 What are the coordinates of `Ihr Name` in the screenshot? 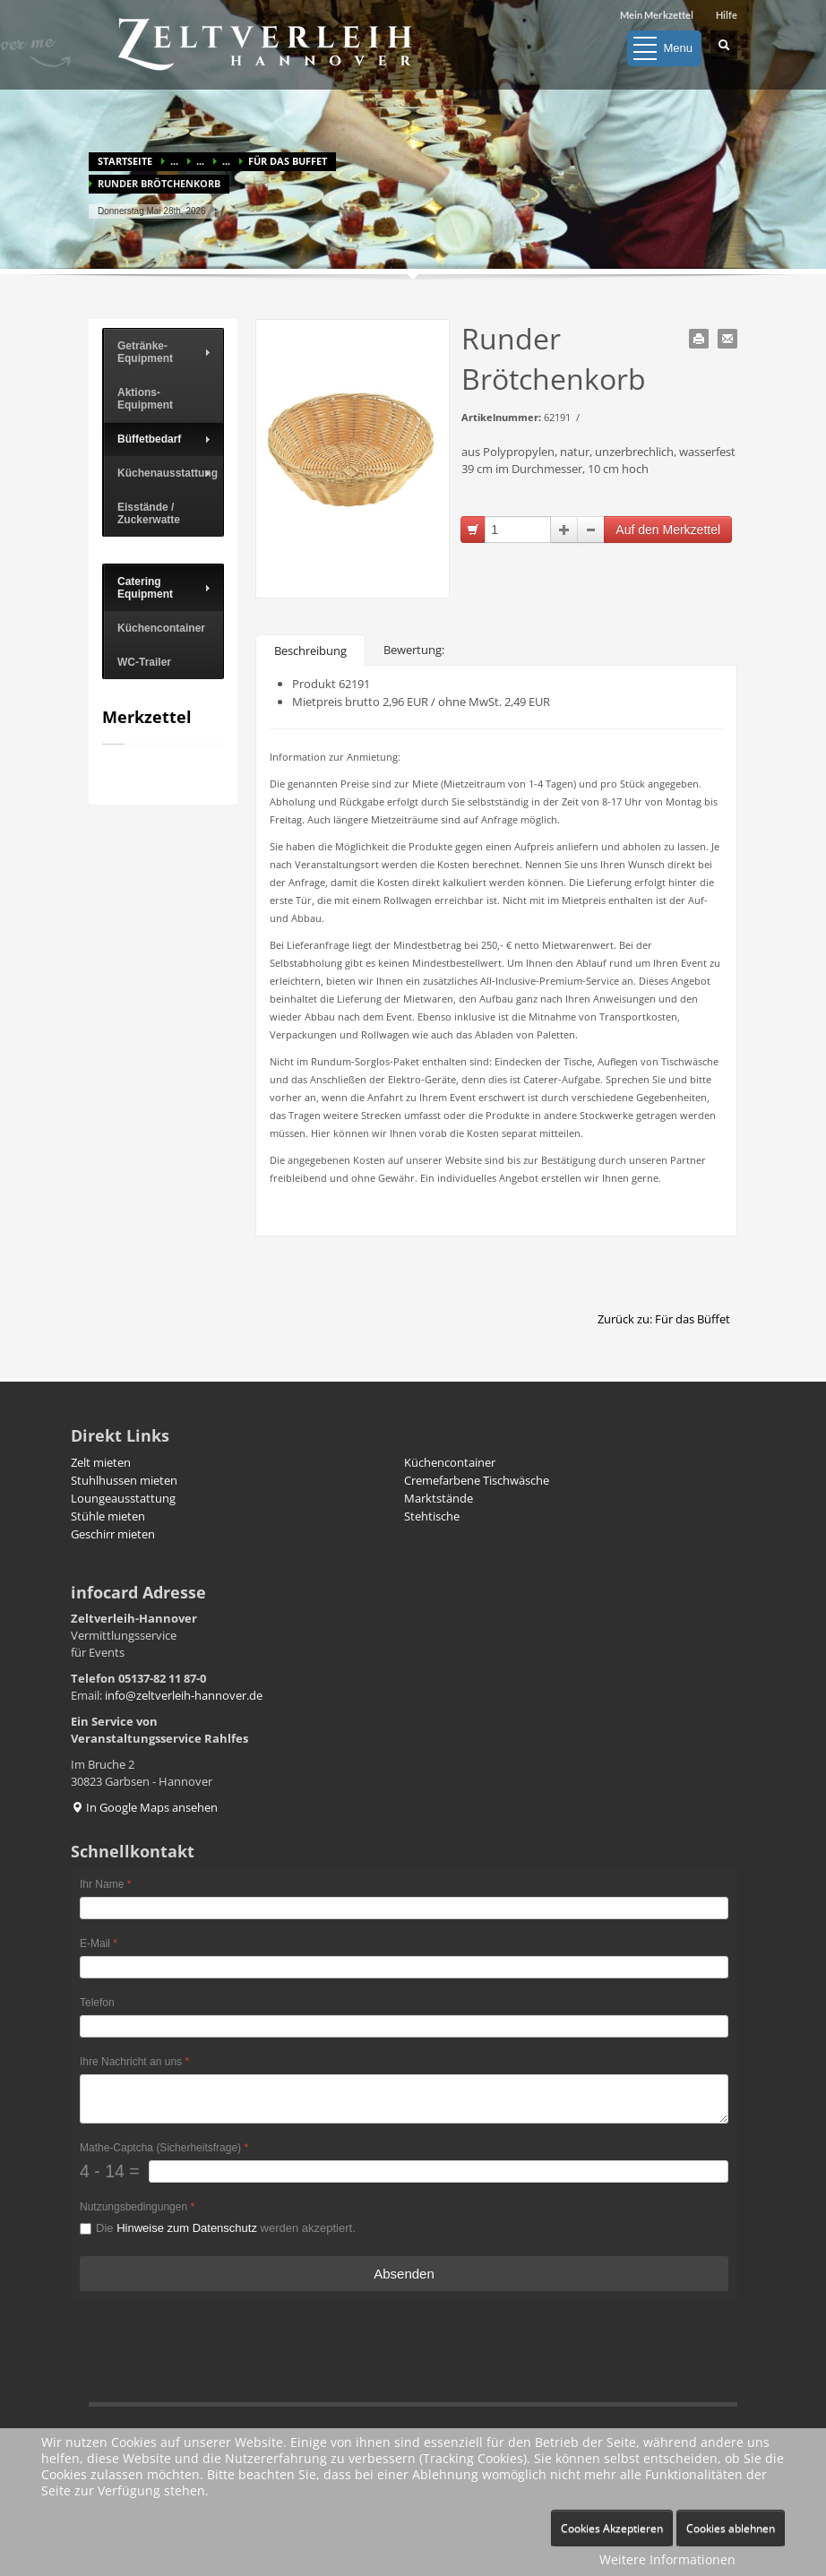 It's located at (105, 1884).